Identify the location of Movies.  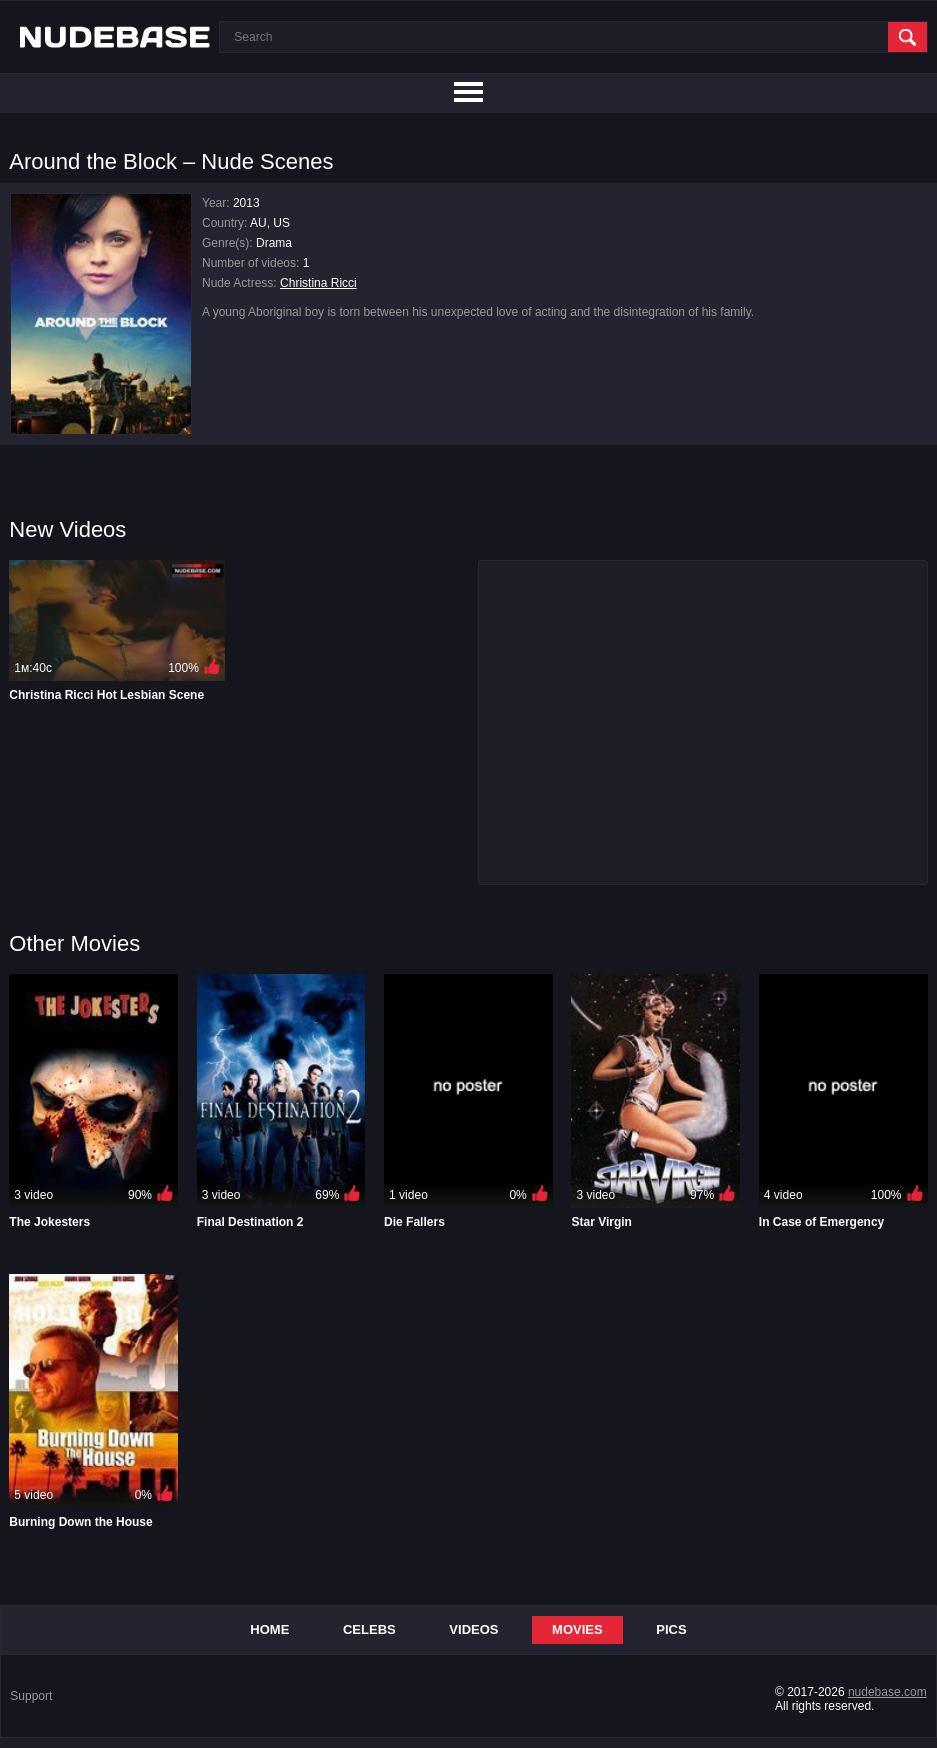
(577, 1629).